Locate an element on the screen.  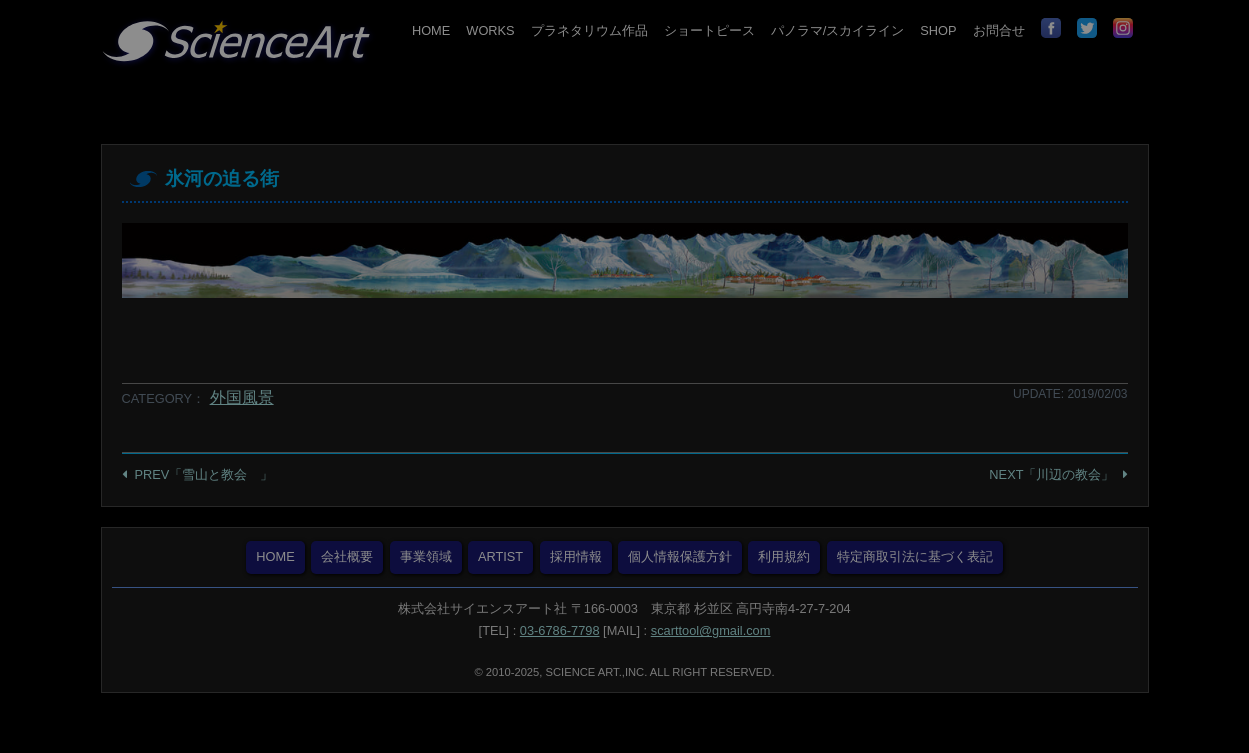
scarttool@gmail.com is located at coordinates (711, 630).